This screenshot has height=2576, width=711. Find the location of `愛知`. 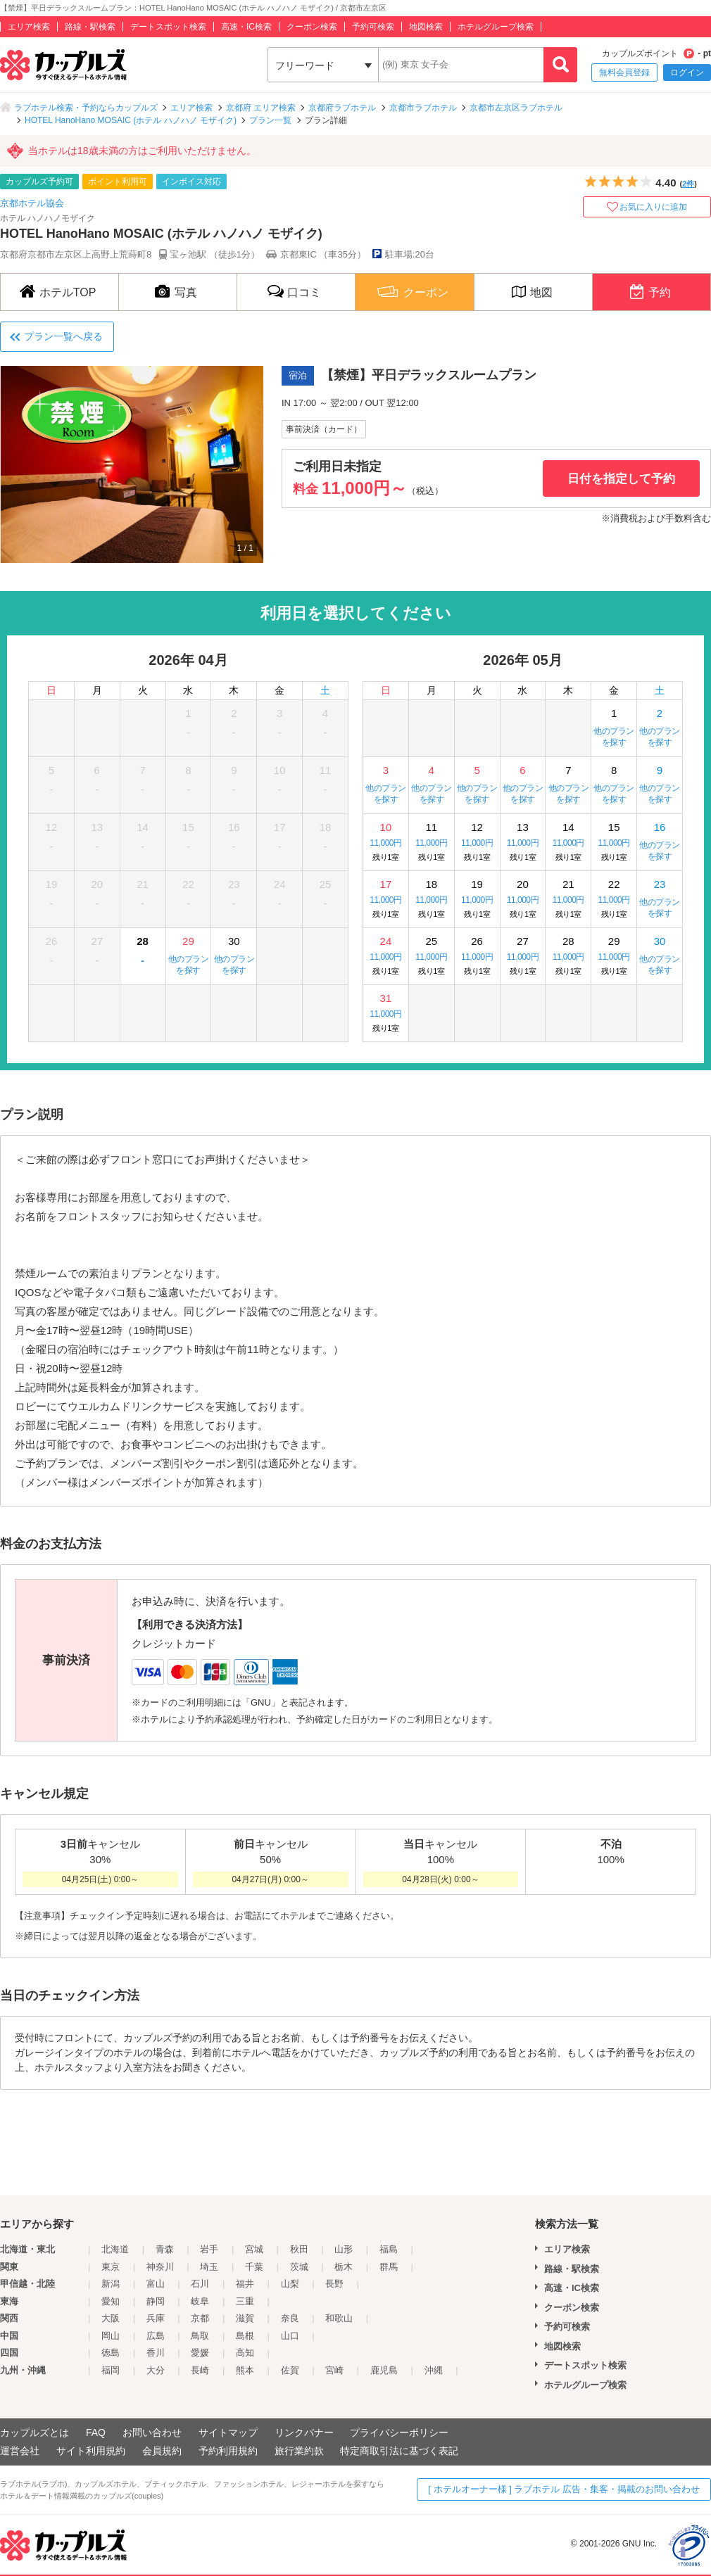

愛知 is located at coordinates (110, 2301).